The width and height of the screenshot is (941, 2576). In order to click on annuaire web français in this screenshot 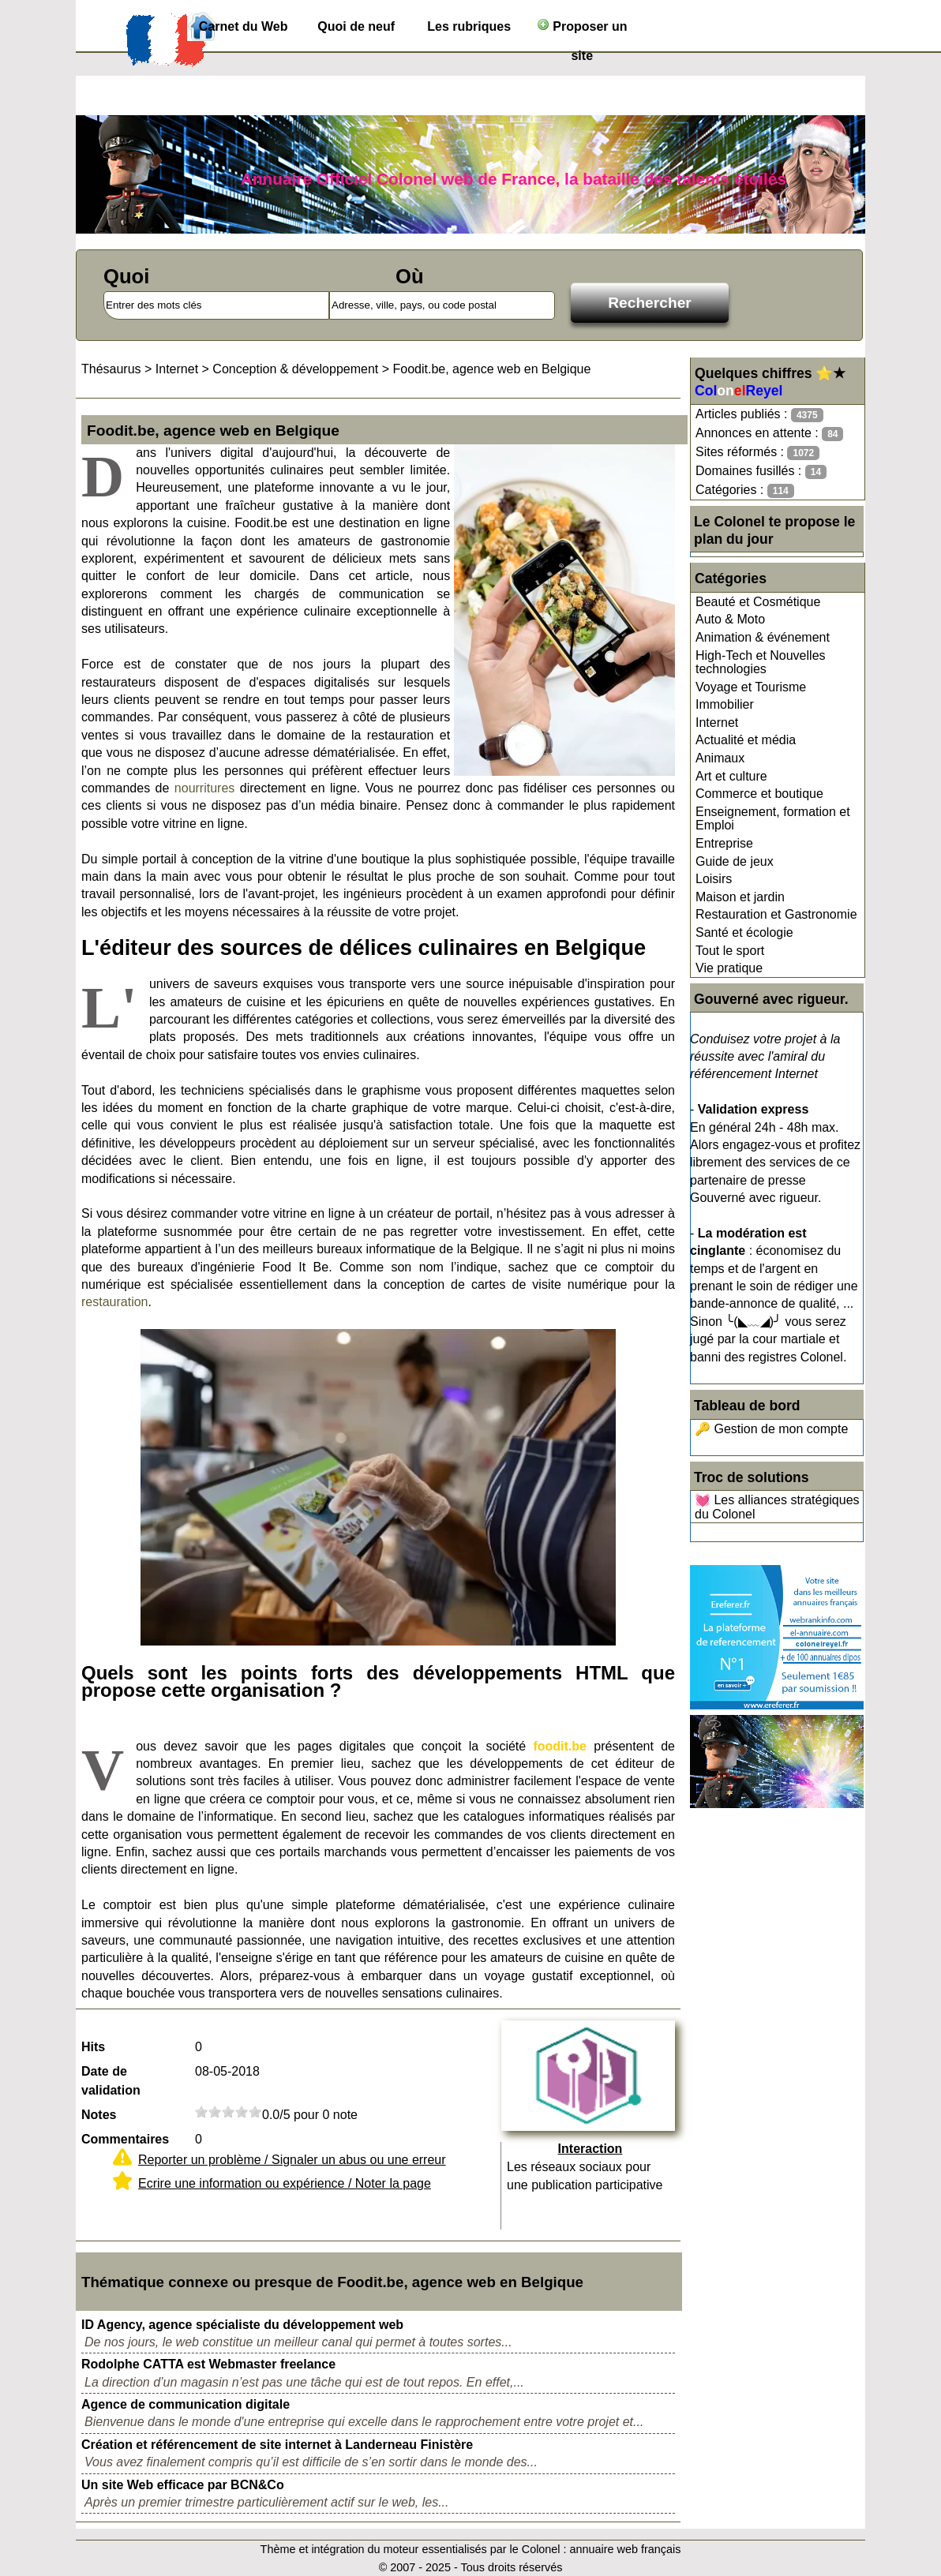, I will do `click(625, 2549)`.